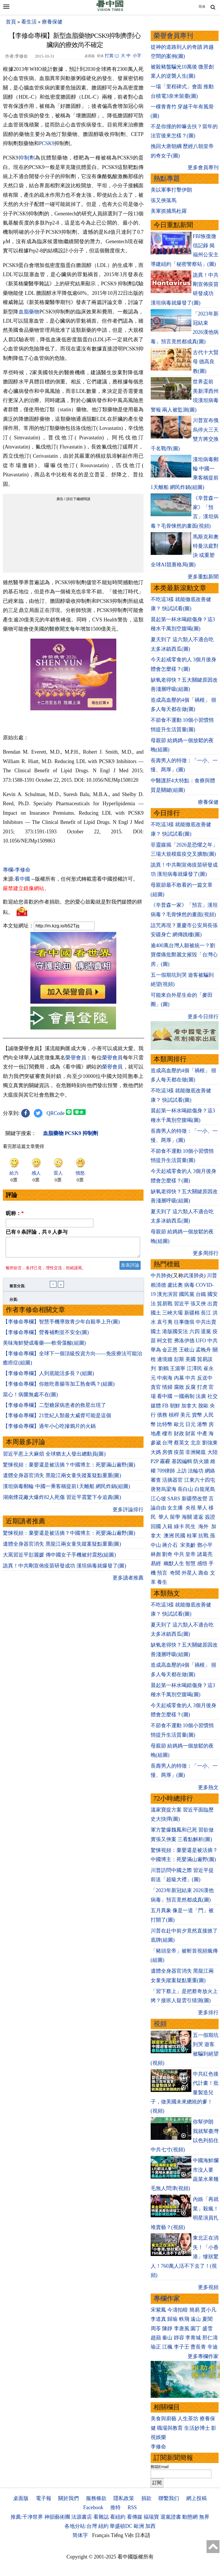  What do you see at coordinates (202, 1387) in the screenshot?
I see `打虎` at bounding box center [202, 1387].